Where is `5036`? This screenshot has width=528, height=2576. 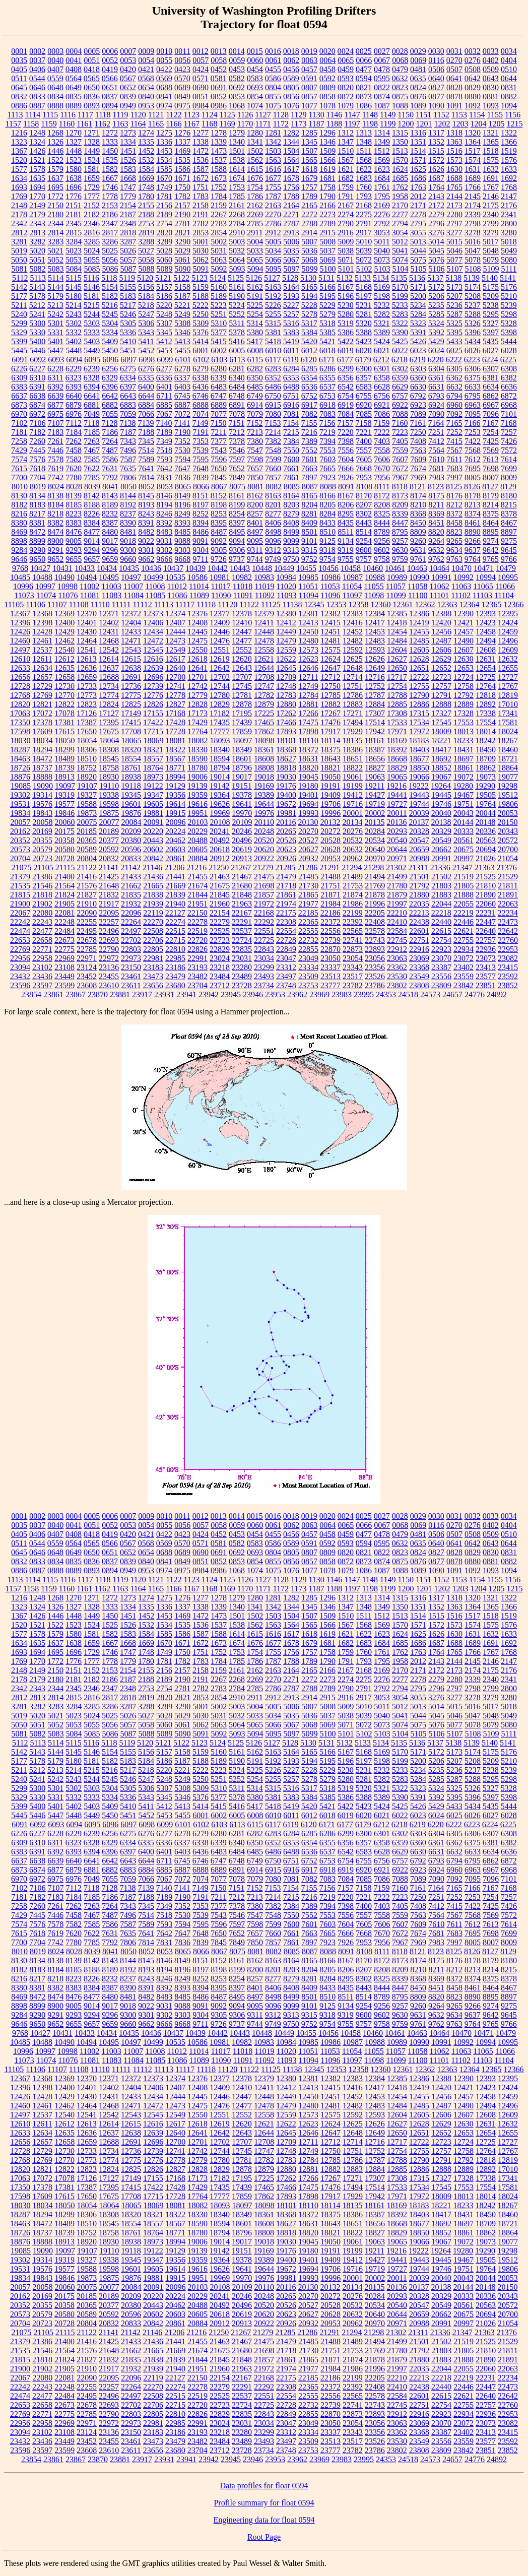 5036 is located at coordinates (309, 250).